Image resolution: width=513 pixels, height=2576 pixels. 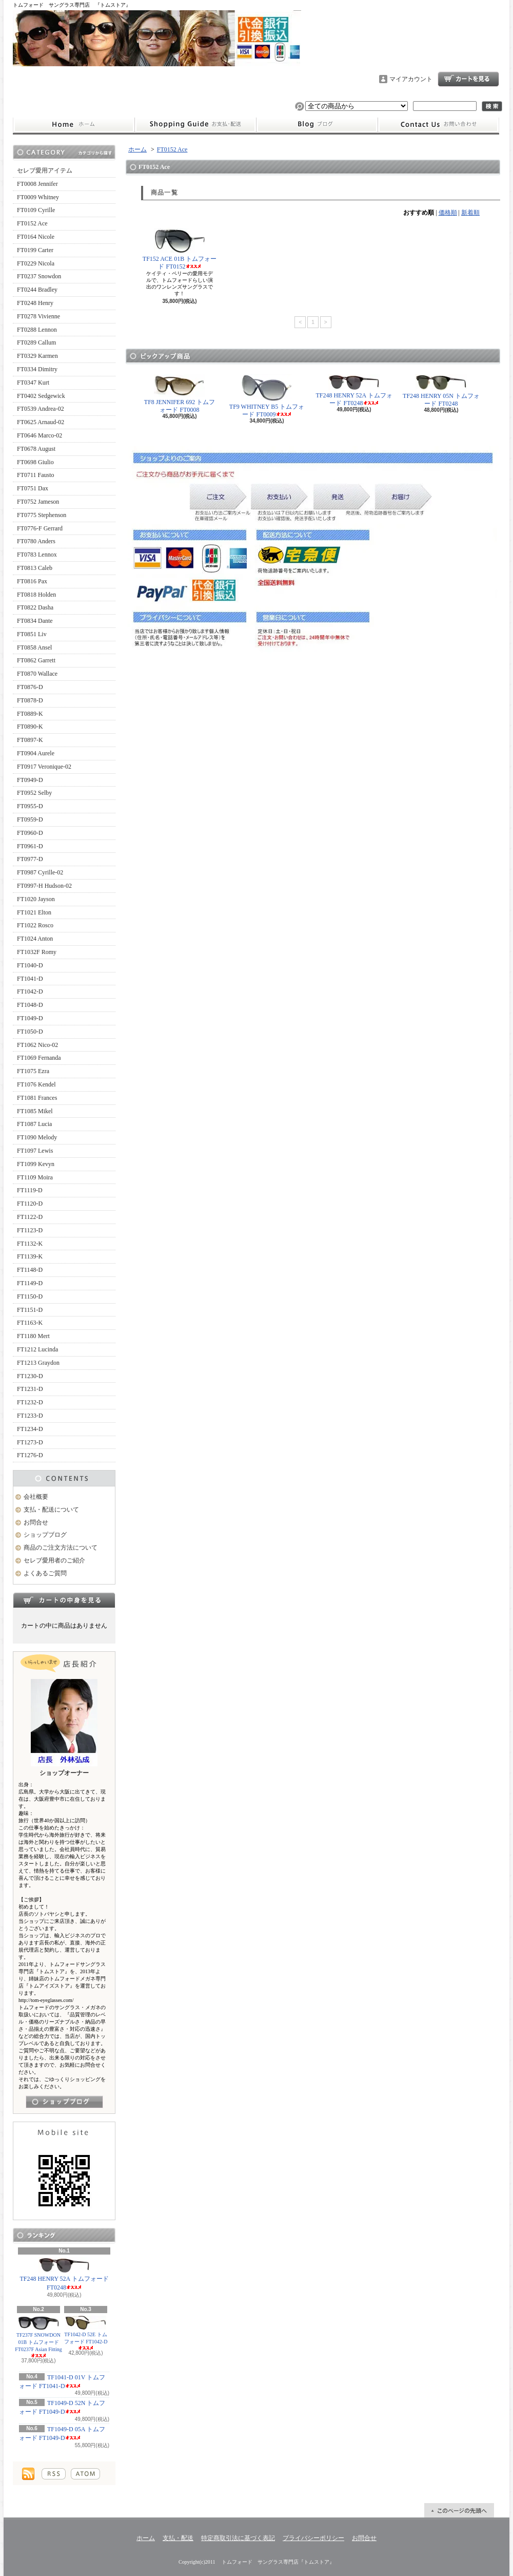 I want to click on TF9 WHITNEY B5 トムフォード FT0009, so click(x=266, y=395).